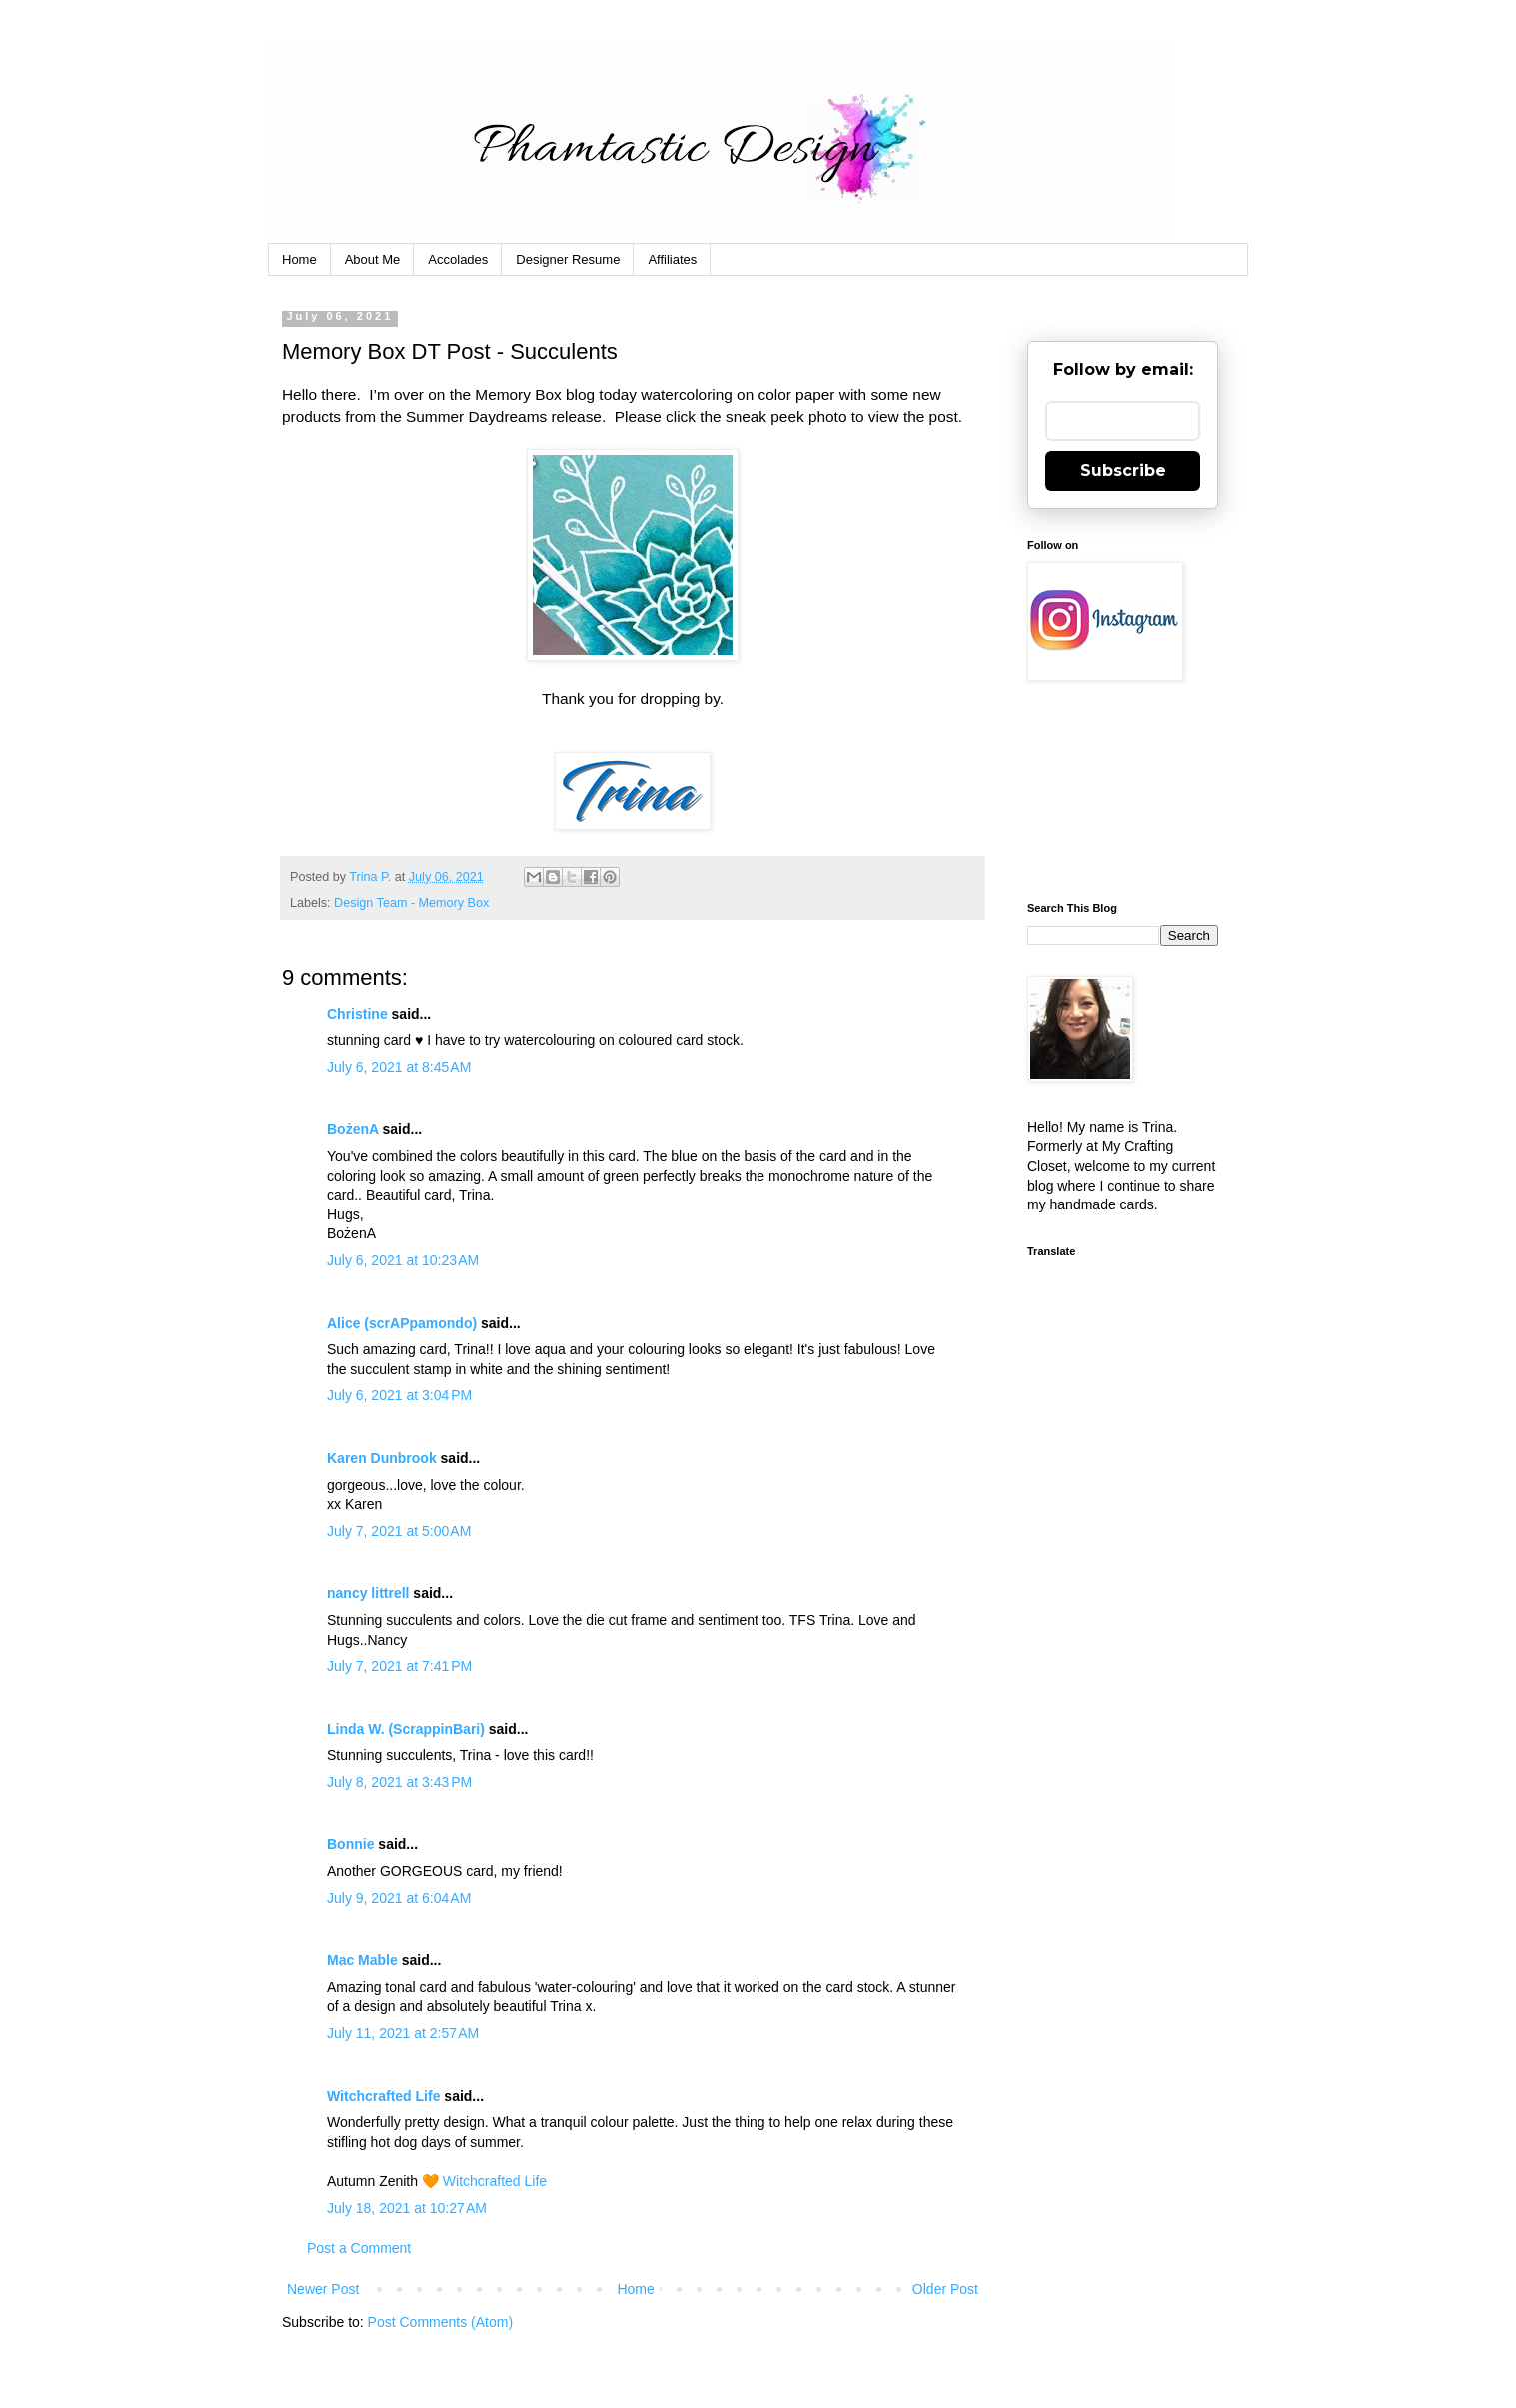  I want to click on July 7, 2021 at 7:41 PM, so click(399, 1666).